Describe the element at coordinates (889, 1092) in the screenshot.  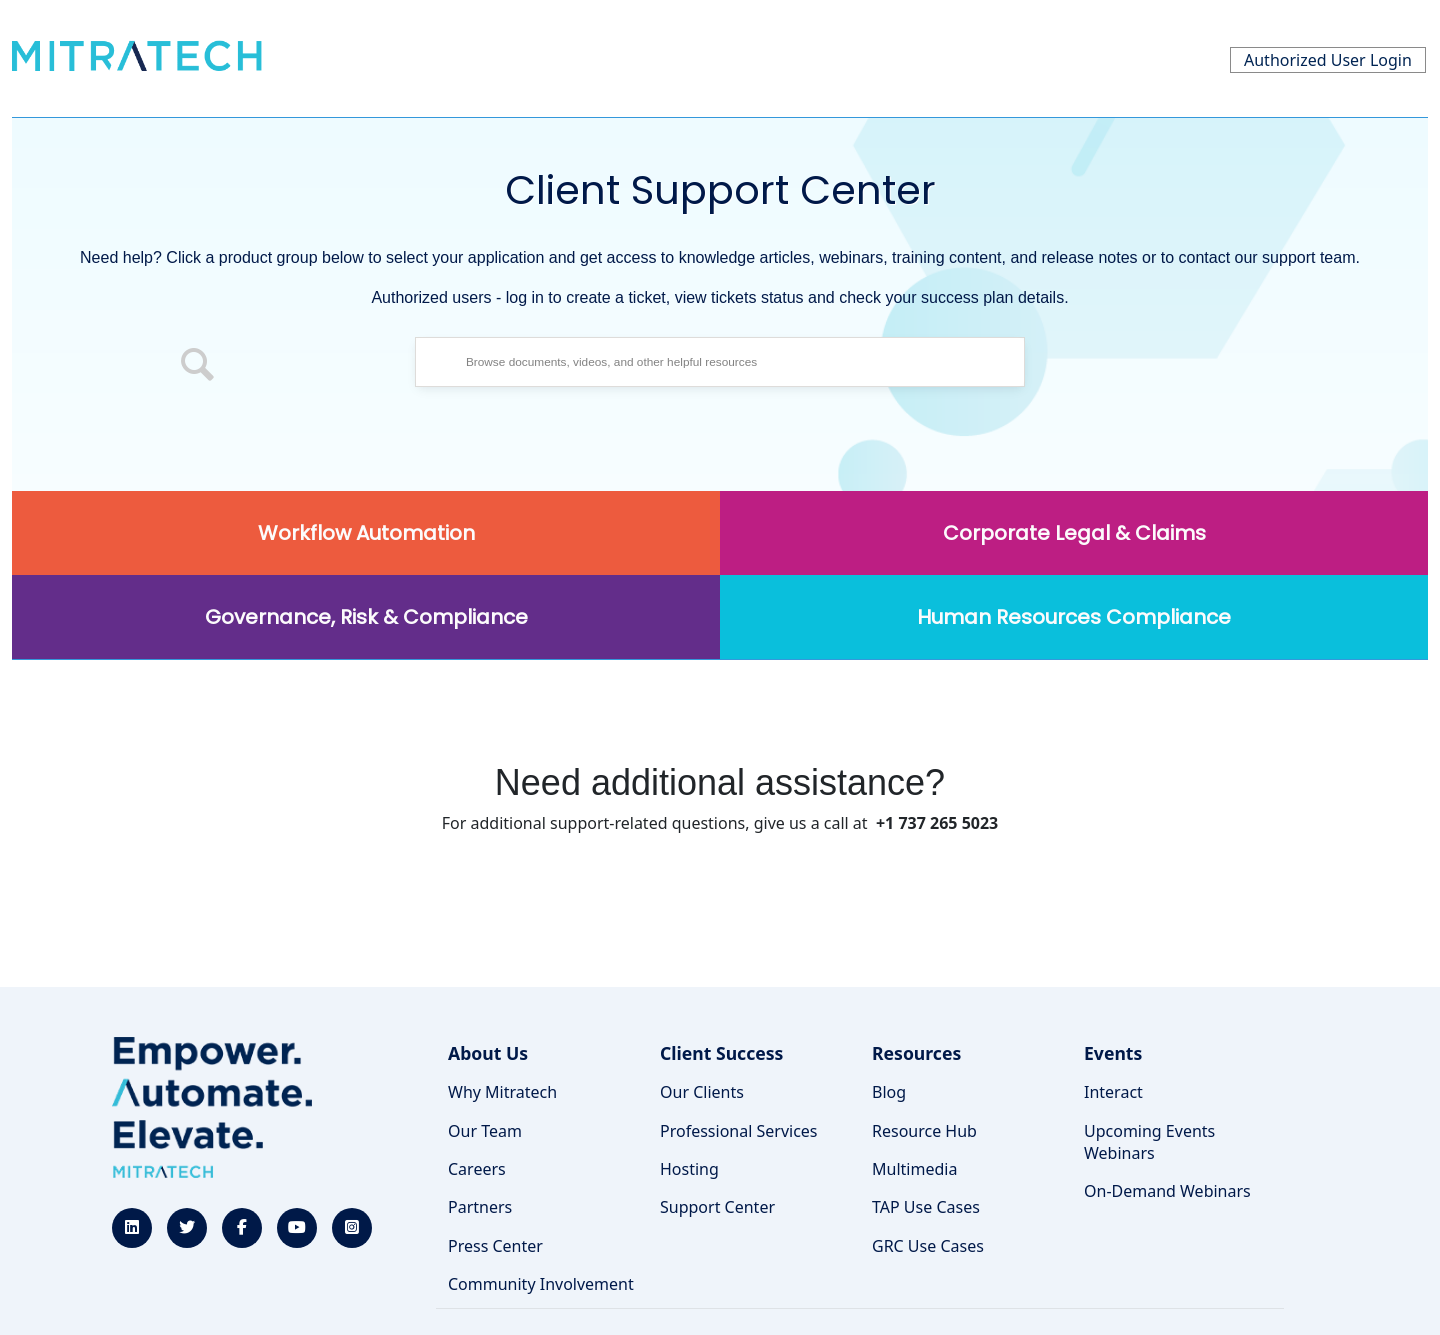
I see `Blog` at that location.